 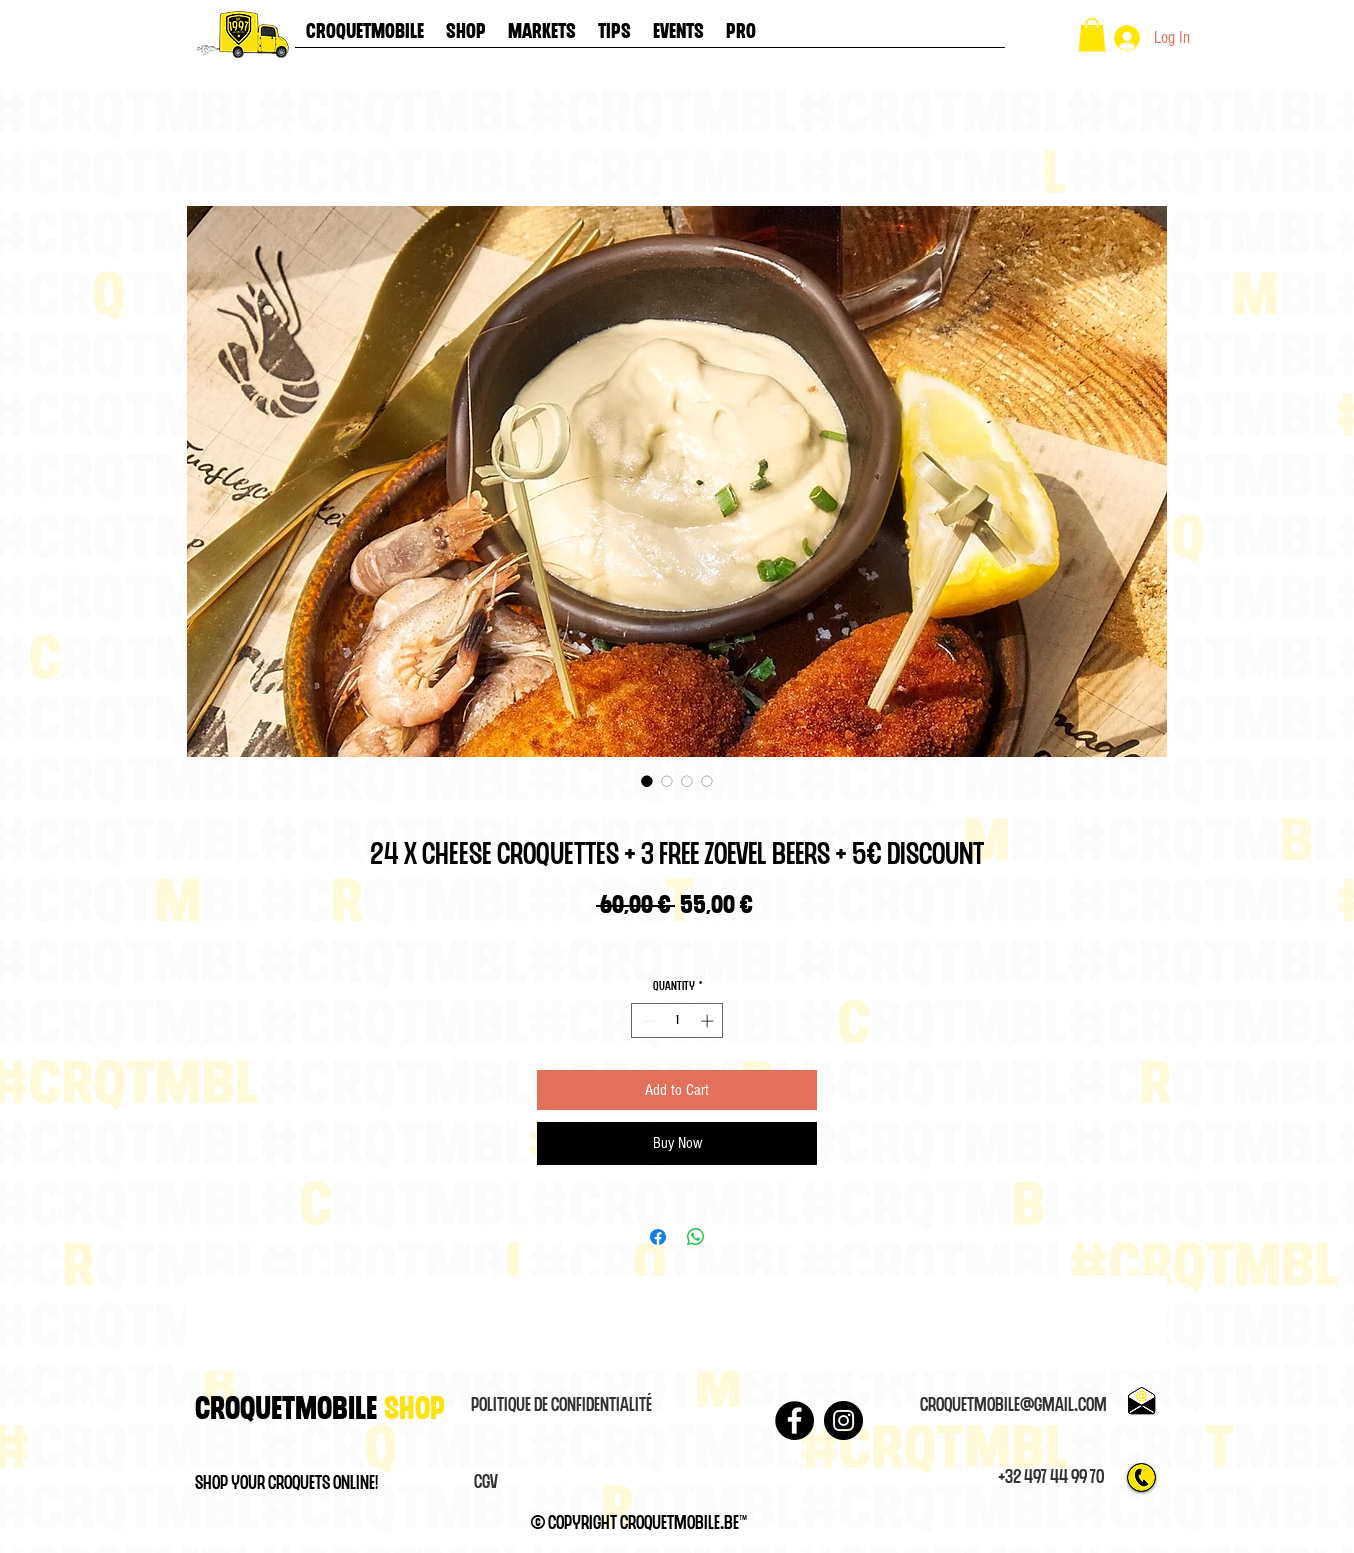 What do you see at coordinates (794, 1420) in the screenshot?
I see `[Facebook - Black Circle]` at bounding box center [794, 1420].